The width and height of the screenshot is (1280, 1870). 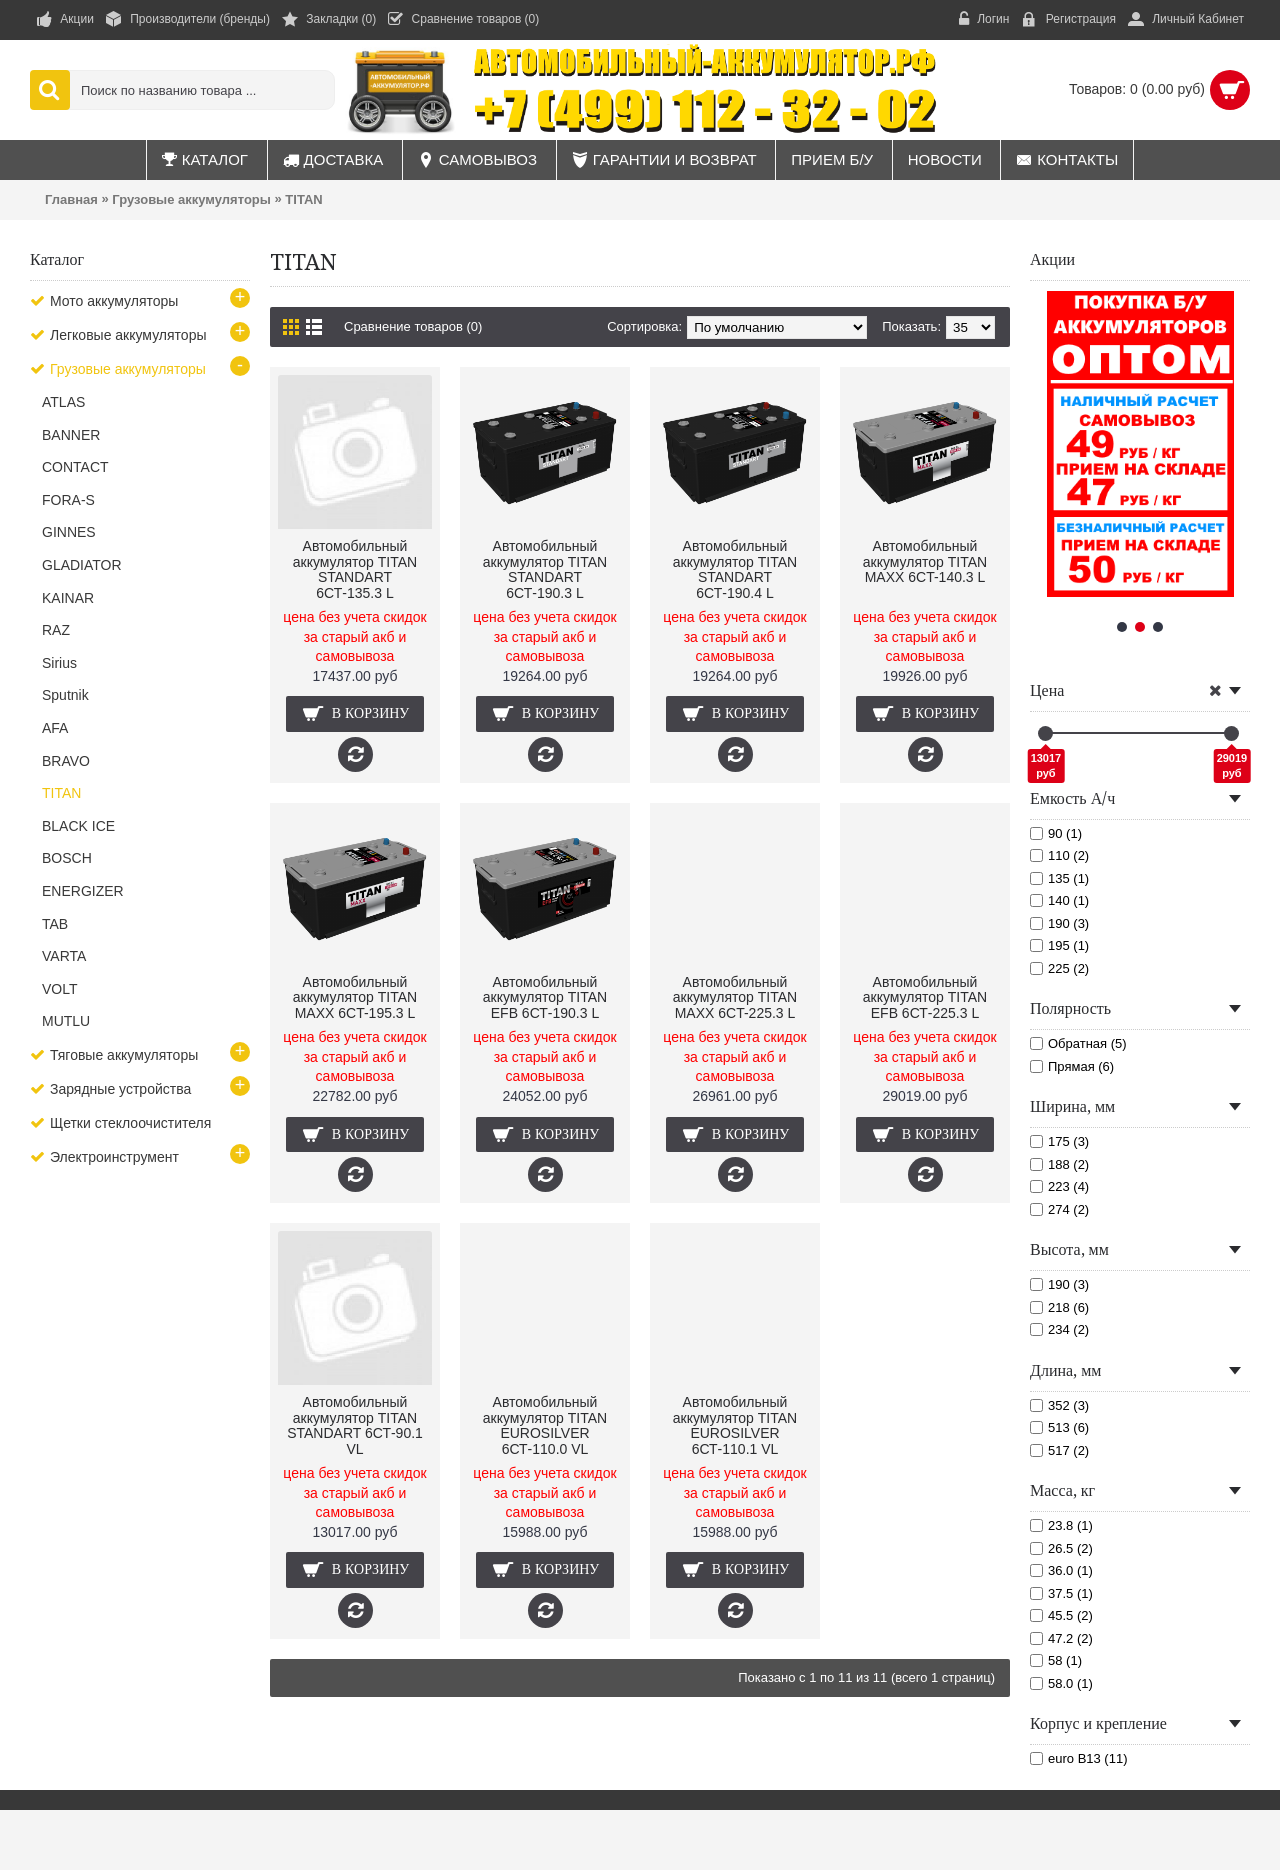 I want to click on 225 (2), so click(x=1059, y=968).